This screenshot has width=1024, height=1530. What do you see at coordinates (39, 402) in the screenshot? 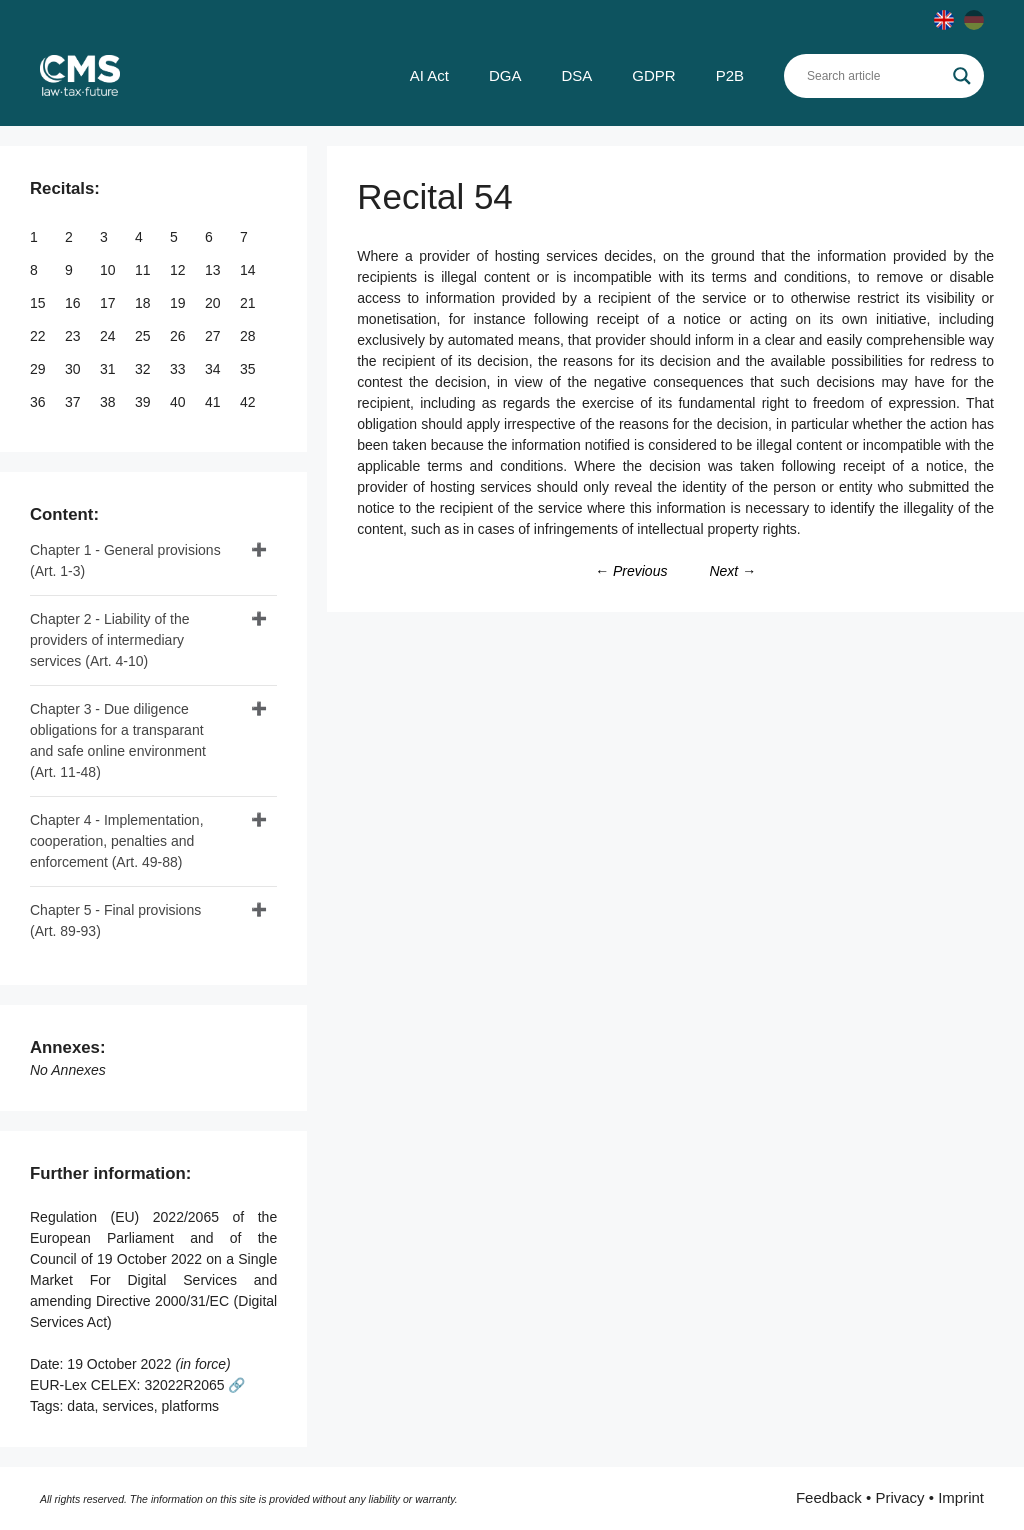
I see `36` at bounding box center [39, 402].